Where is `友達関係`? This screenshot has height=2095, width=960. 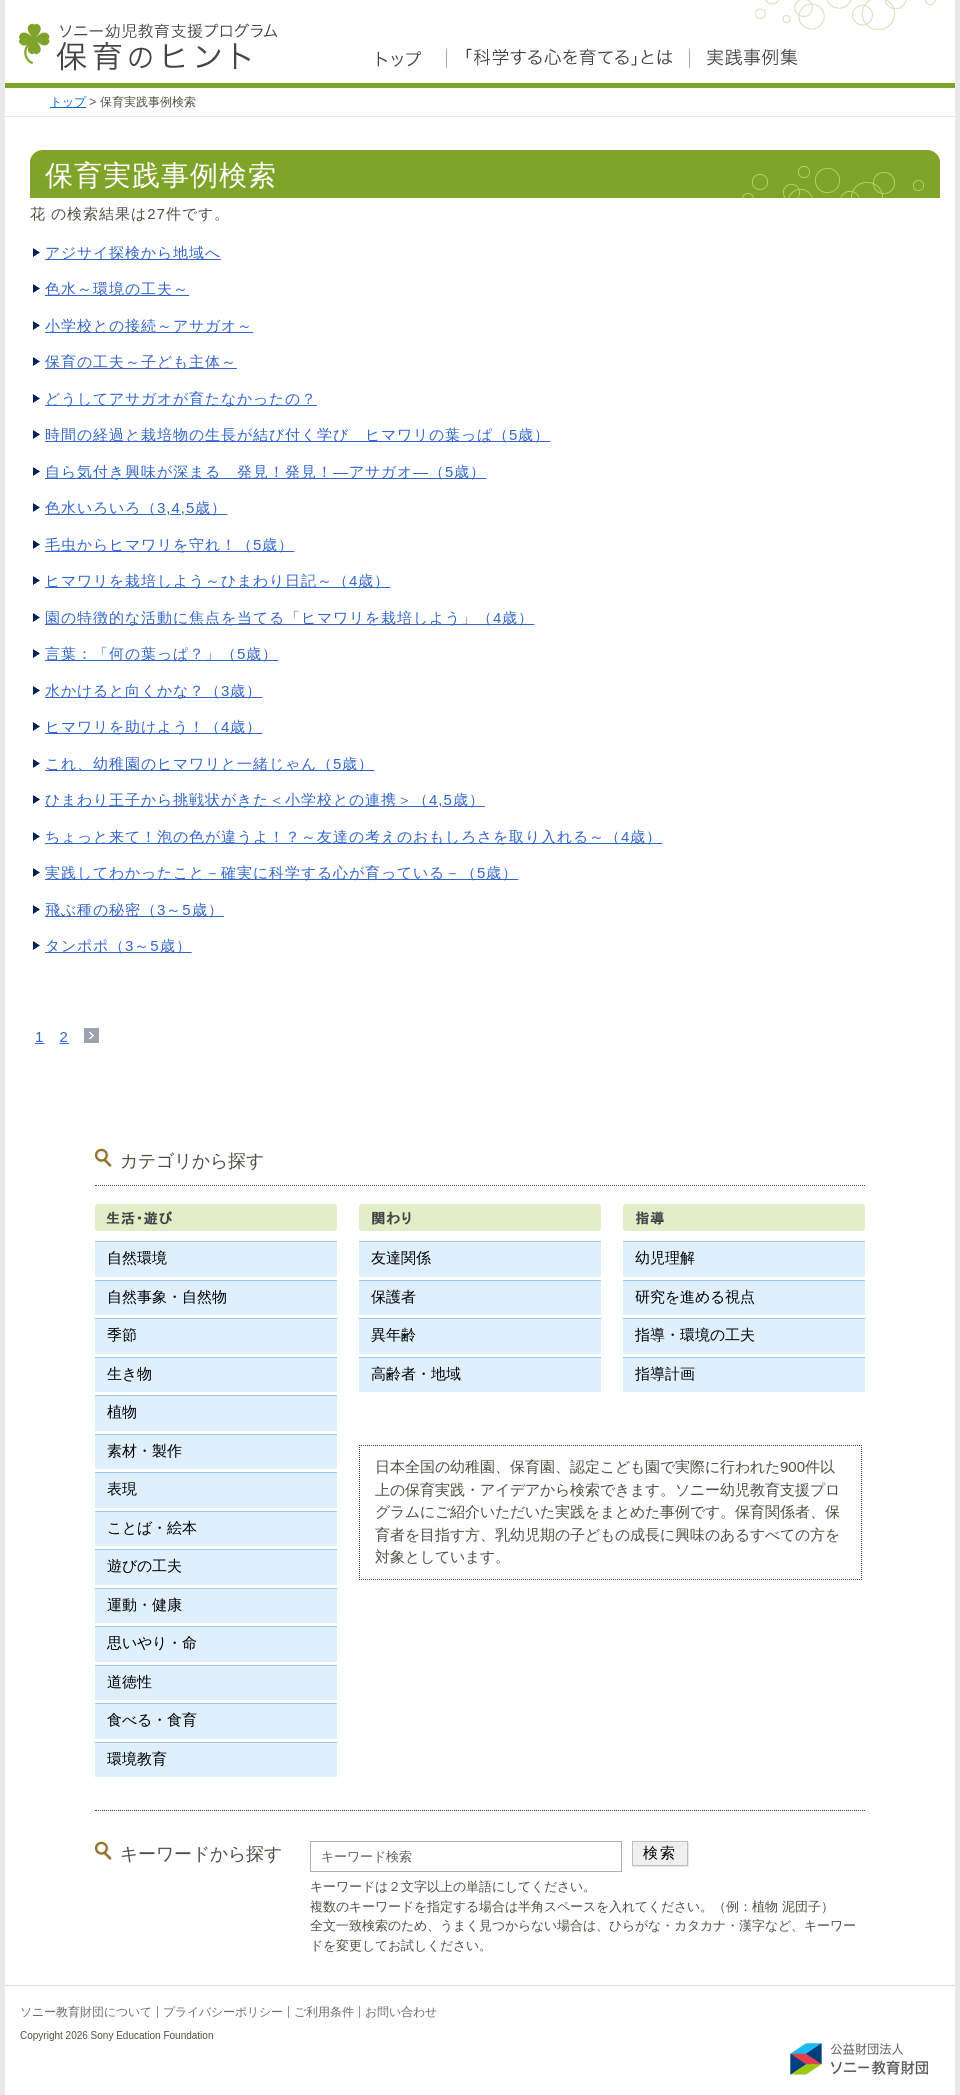
友達関係 is located at coordinates (401, 1257).